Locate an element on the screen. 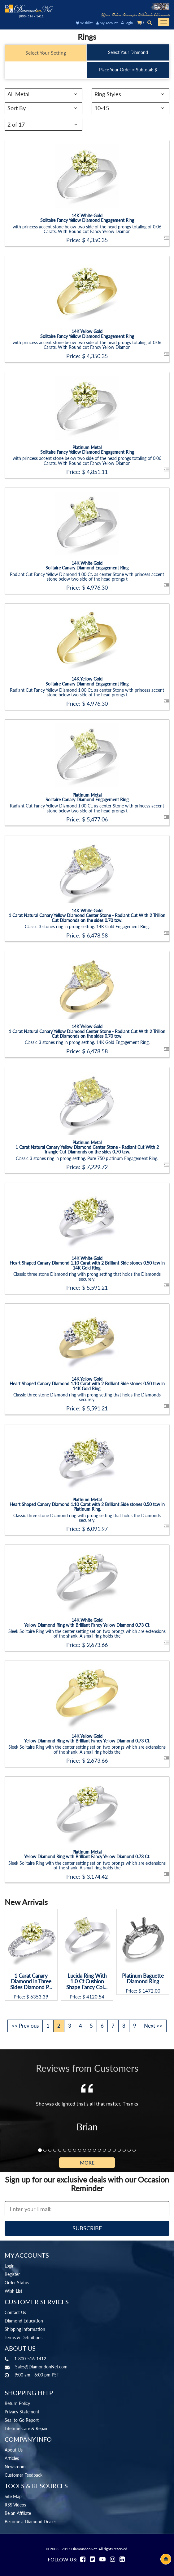 The image size is (174, 2576). Diamond Education is located at coordinates (24, 2320).